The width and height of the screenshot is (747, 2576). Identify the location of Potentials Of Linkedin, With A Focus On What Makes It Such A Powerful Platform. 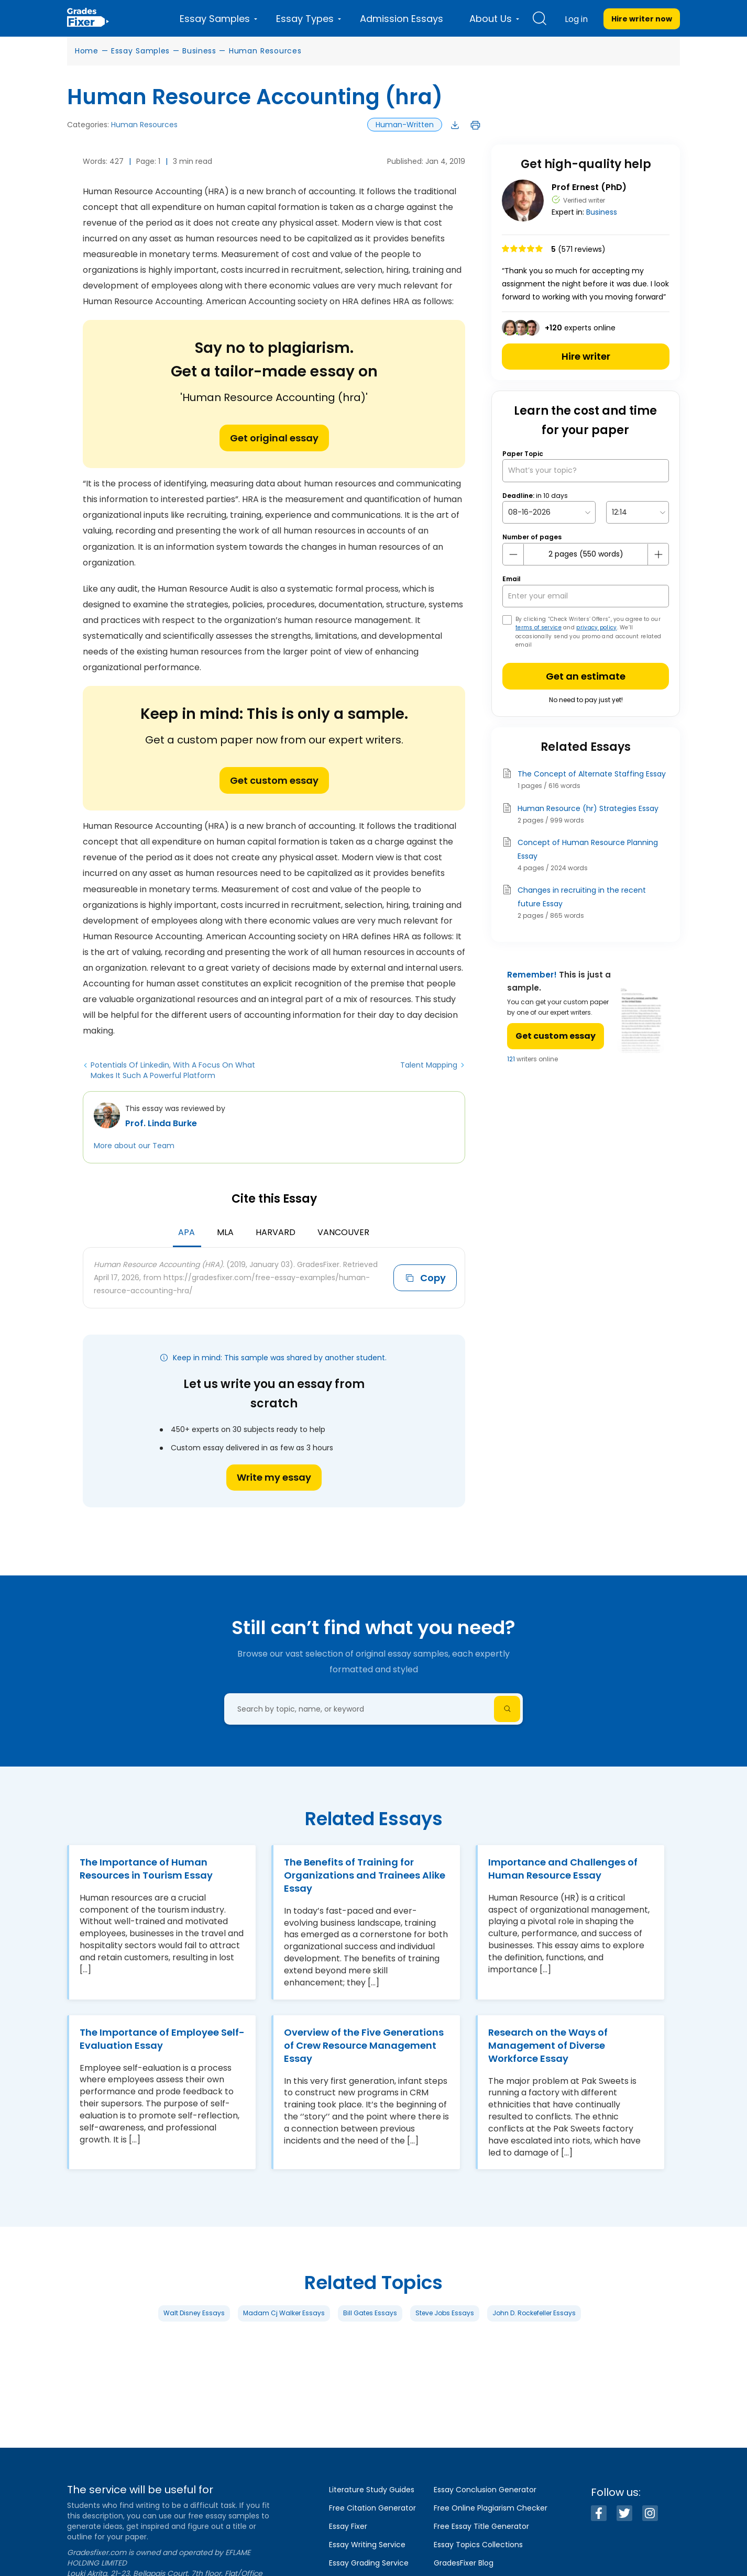
(173, 1070).